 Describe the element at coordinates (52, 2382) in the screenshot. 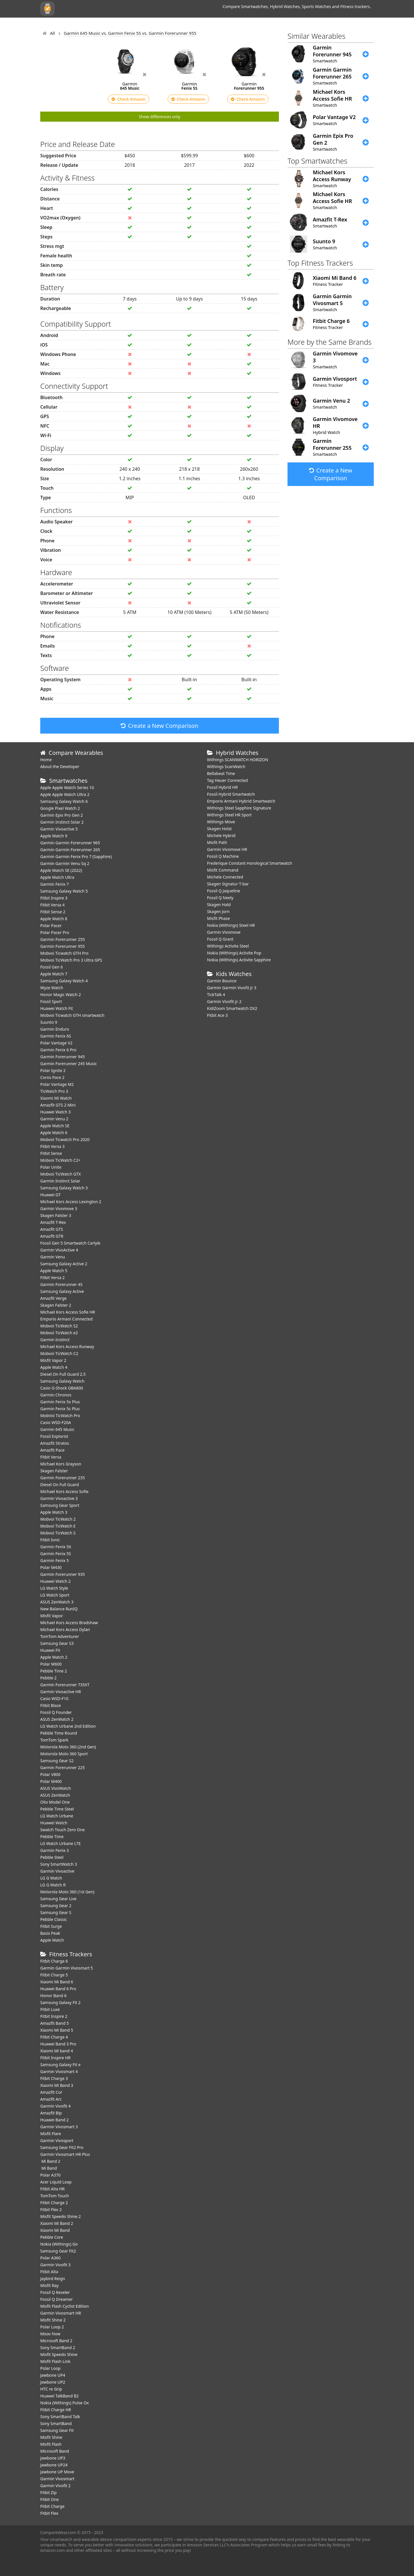

I see `Jawbone UP2` at that location.